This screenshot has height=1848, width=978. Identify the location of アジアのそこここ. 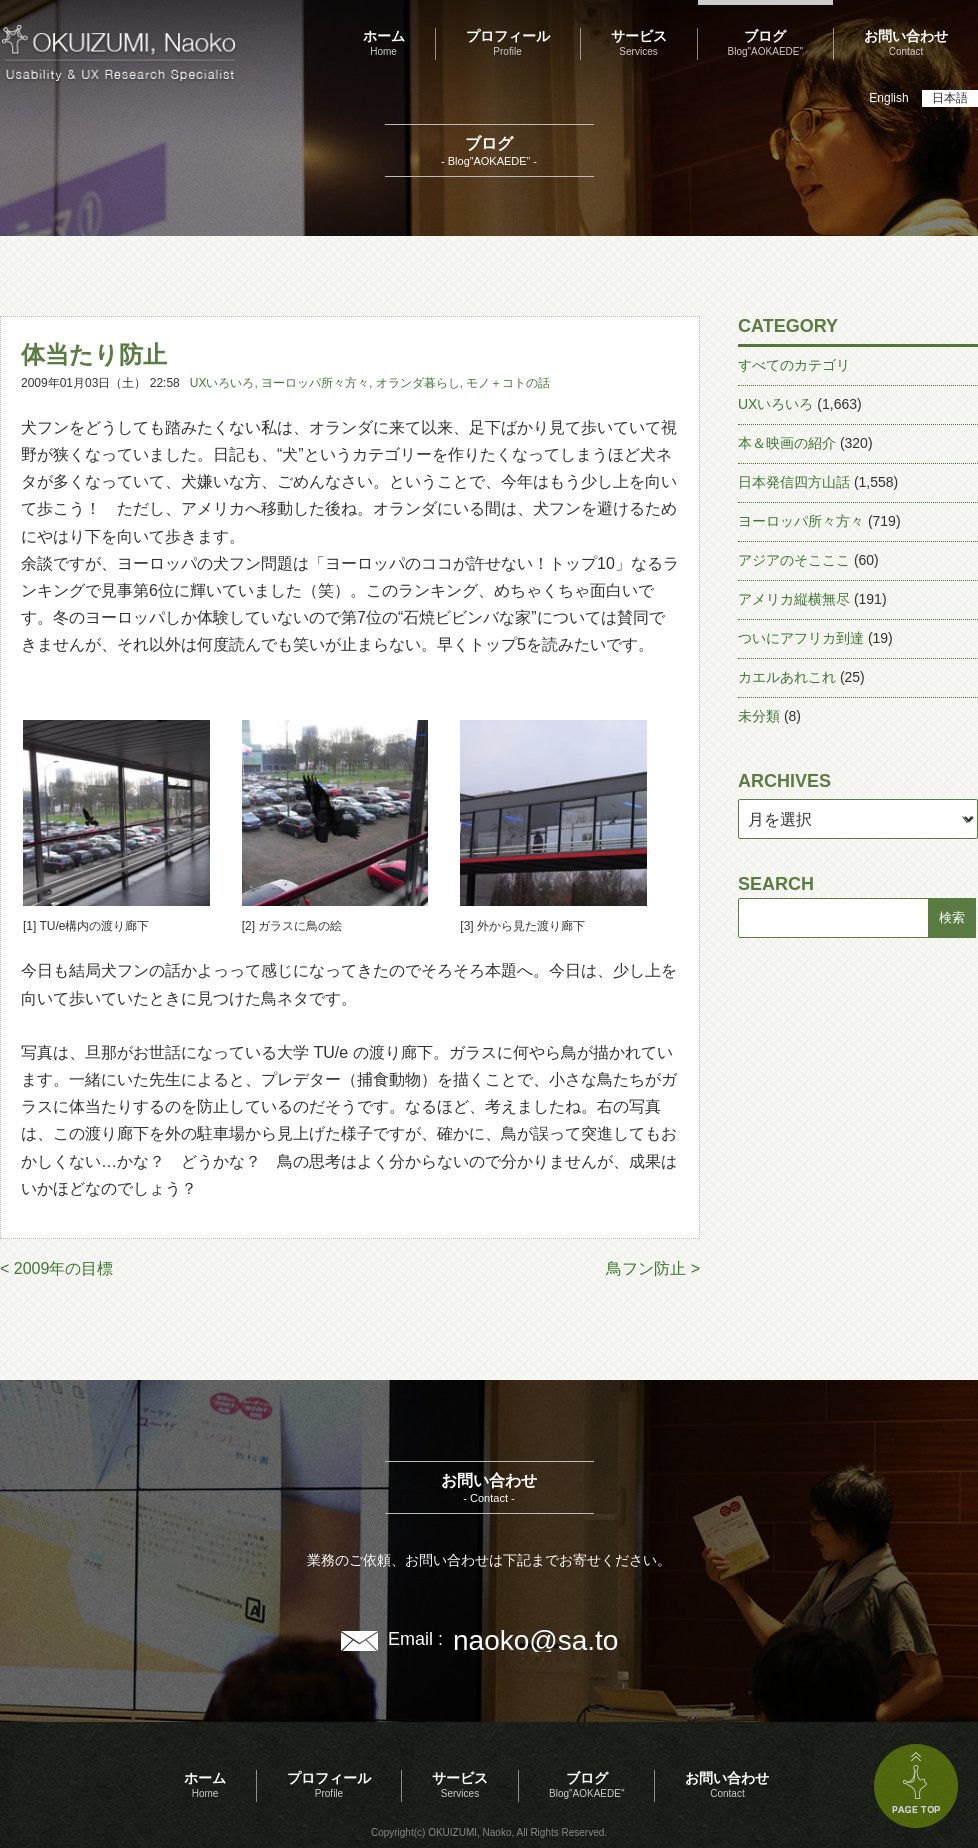
(794, 560).